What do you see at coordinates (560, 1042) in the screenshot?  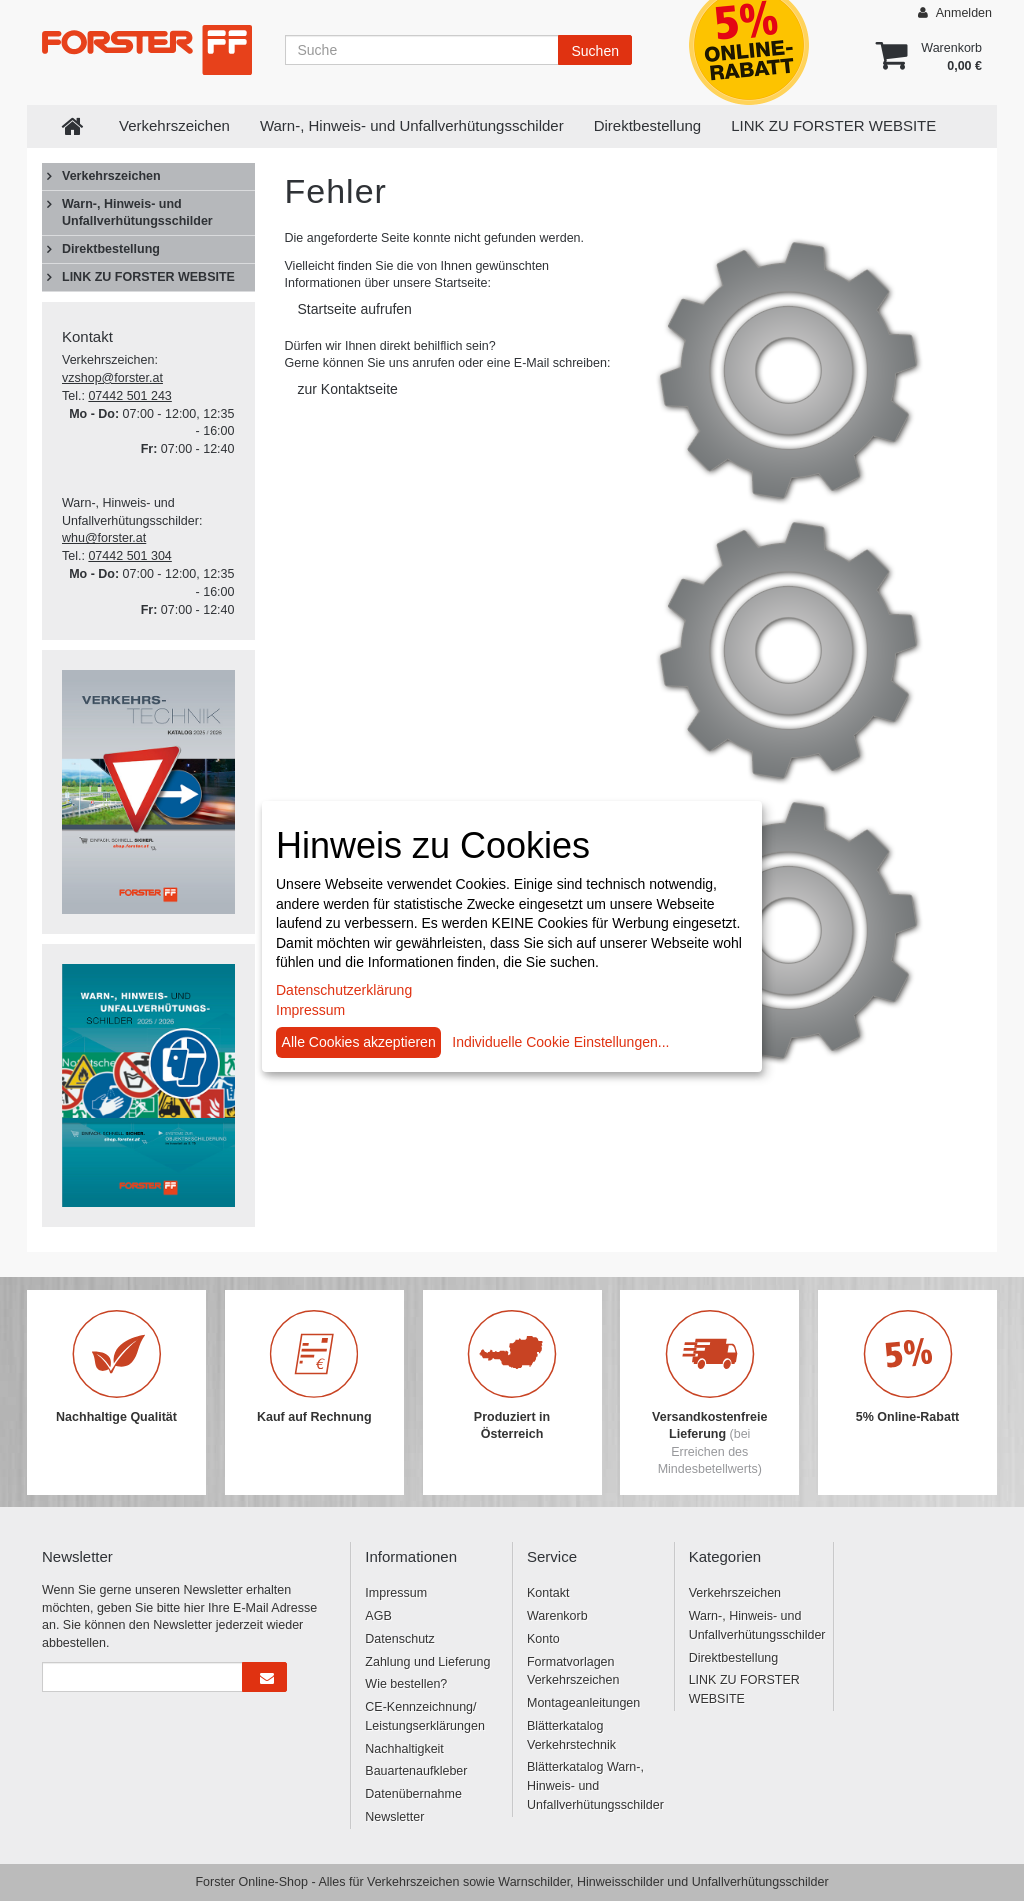 I see `Individuelle Cookie Einstellungen...` at bounding box center [560, 1042].